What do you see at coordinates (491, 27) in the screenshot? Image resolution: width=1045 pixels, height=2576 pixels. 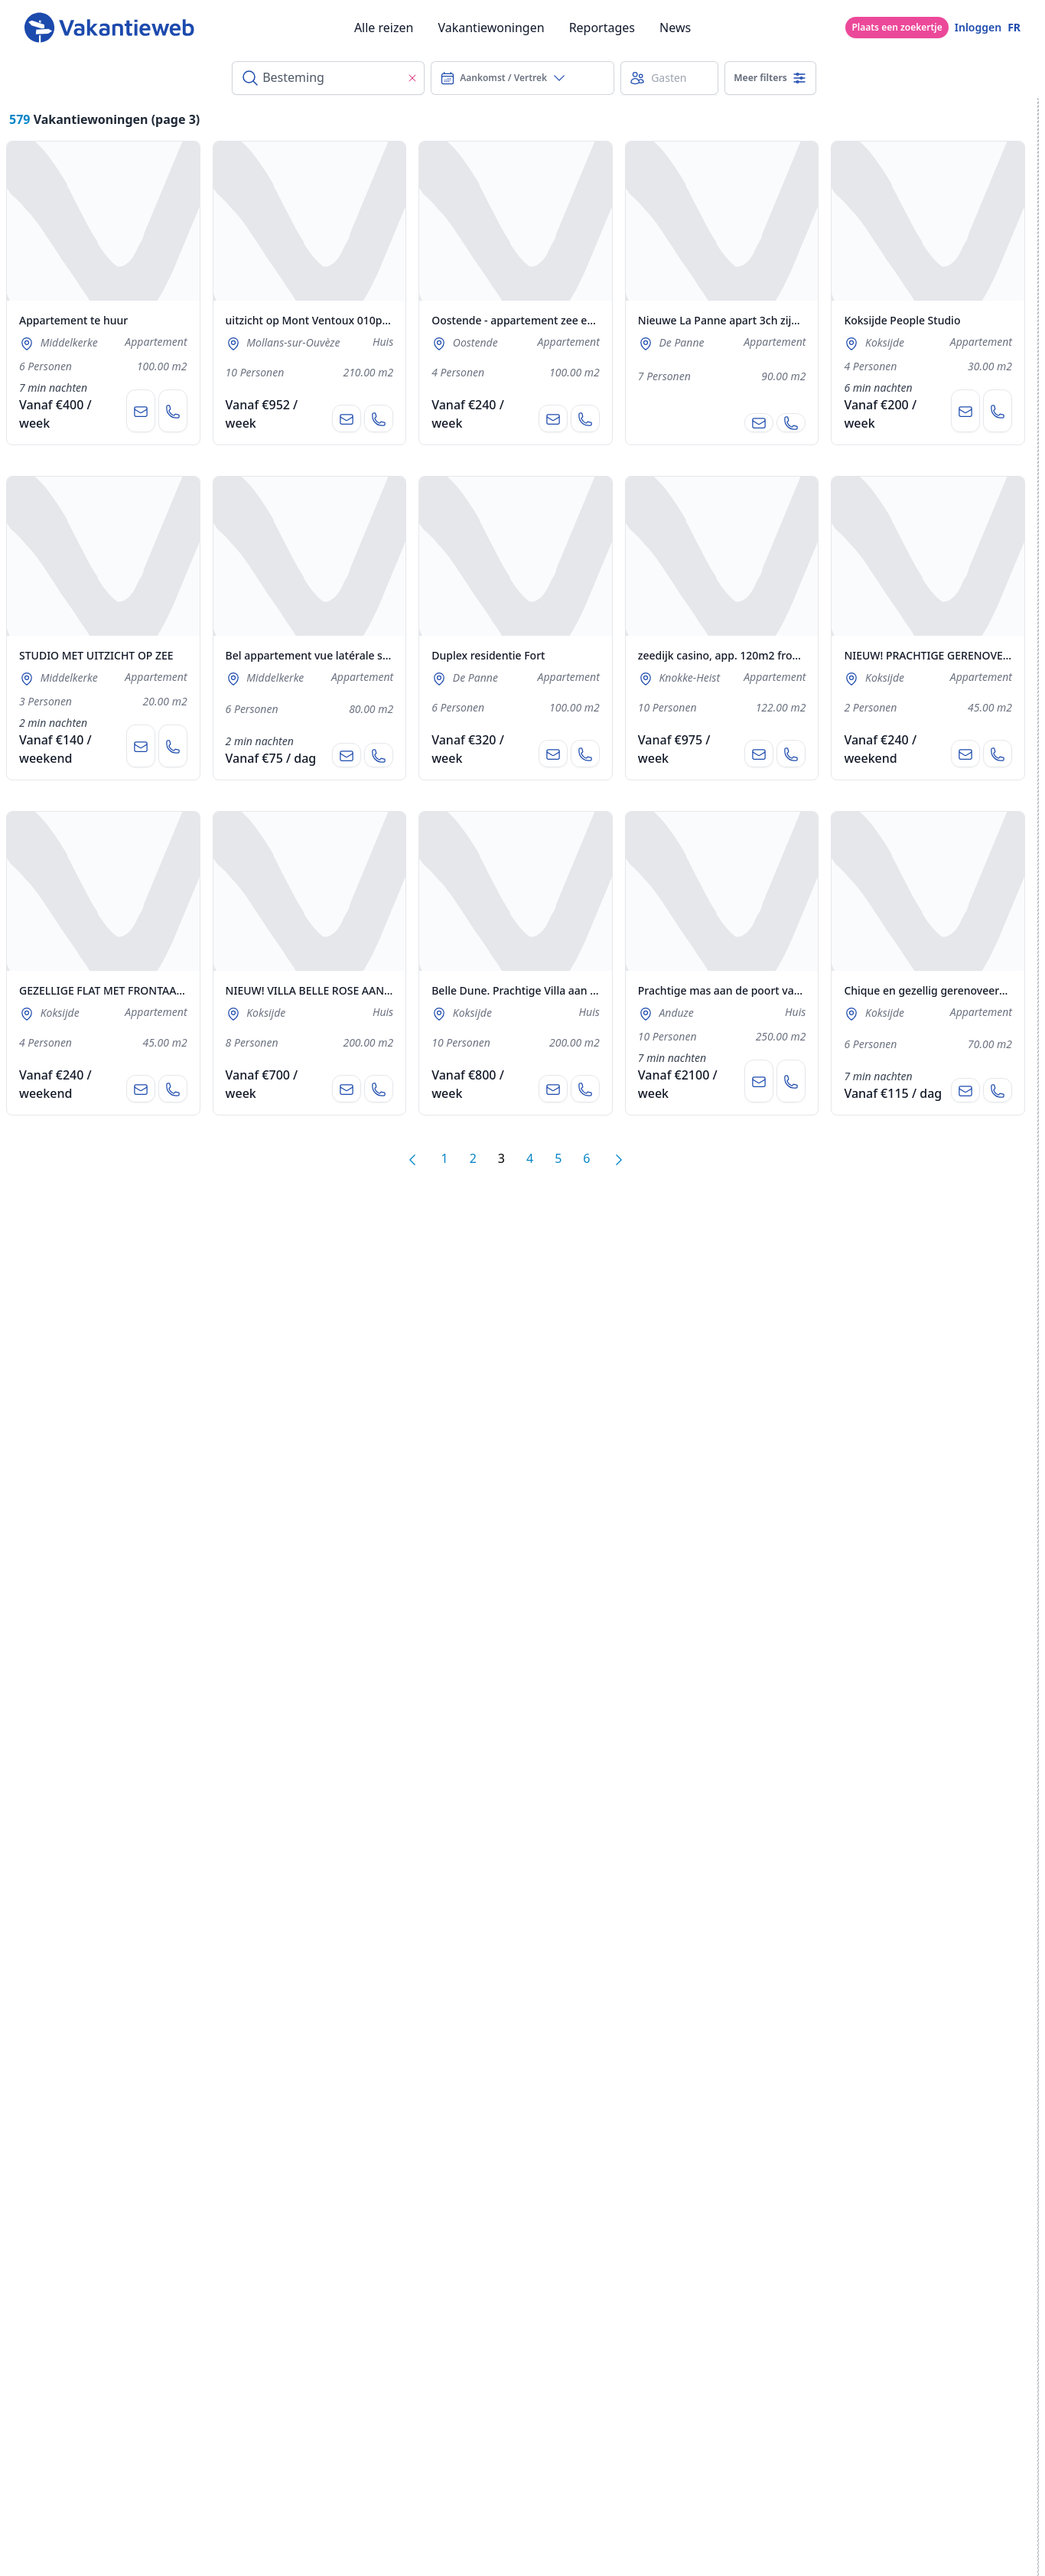 I see `Vakantiewoningen` at bounding box center [491, 27].